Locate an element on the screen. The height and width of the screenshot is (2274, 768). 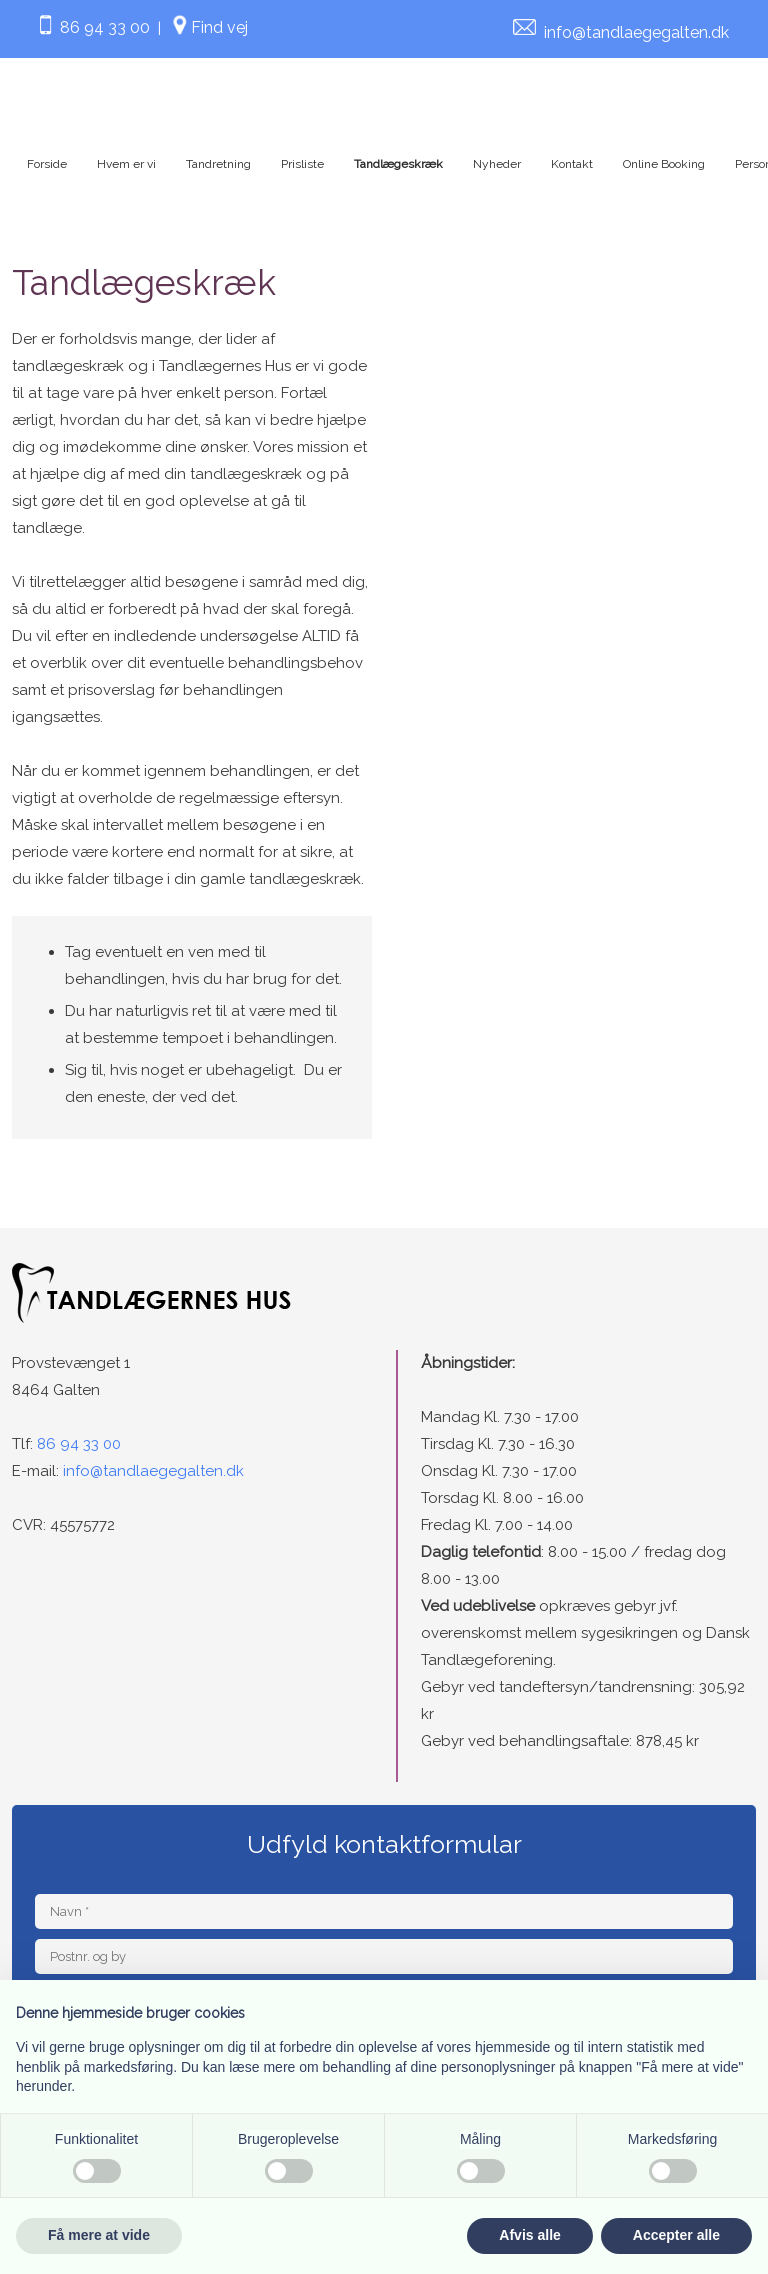
info@tandlaegegalten.dk is located at coordinates (636, 32).